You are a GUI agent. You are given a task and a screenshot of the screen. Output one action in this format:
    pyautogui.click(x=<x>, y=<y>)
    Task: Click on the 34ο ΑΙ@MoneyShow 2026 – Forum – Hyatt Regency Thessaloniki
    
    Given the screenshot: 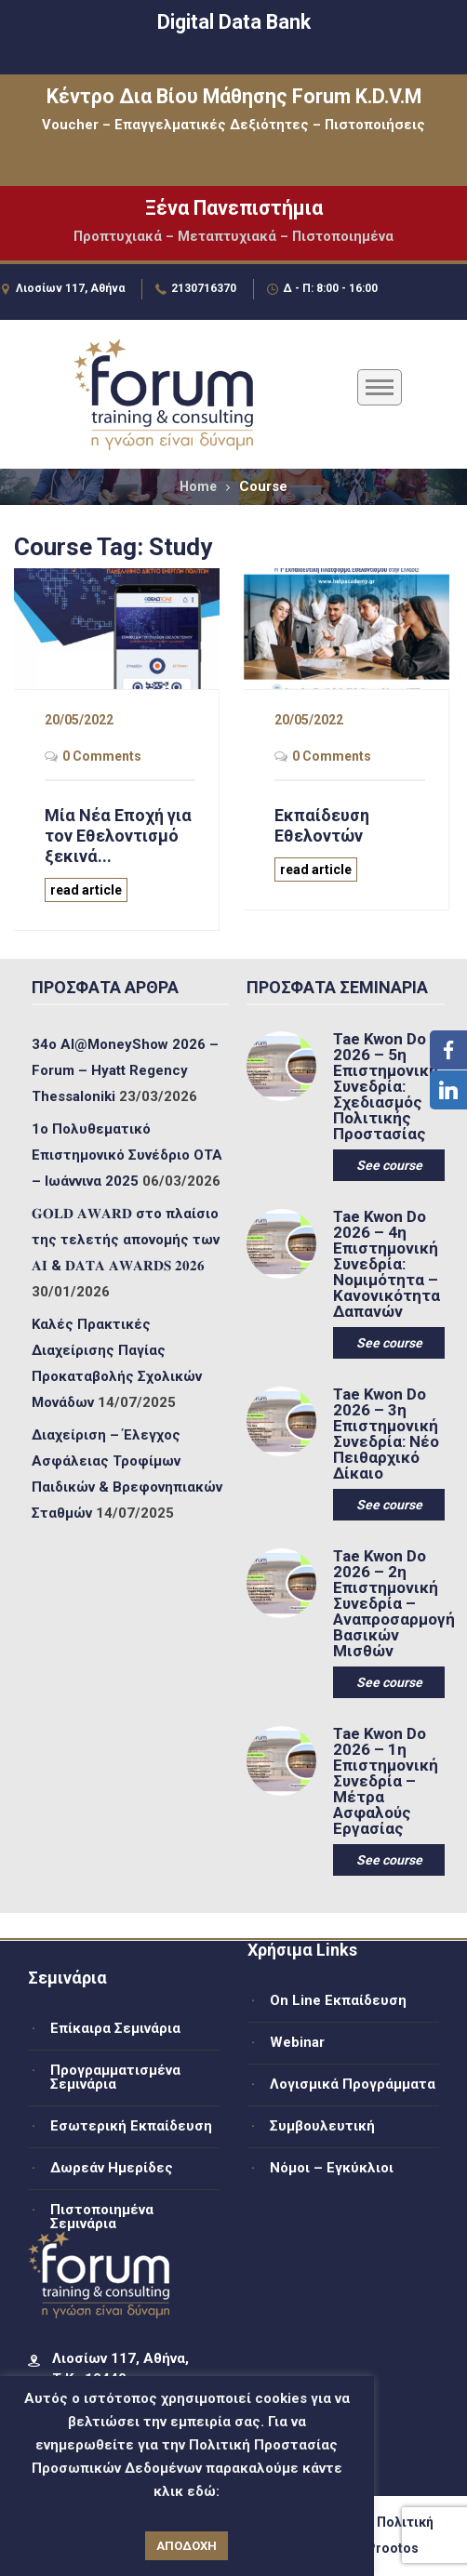 What is the action you would take?
    pyautogui.click(x=125, y=1070)
    